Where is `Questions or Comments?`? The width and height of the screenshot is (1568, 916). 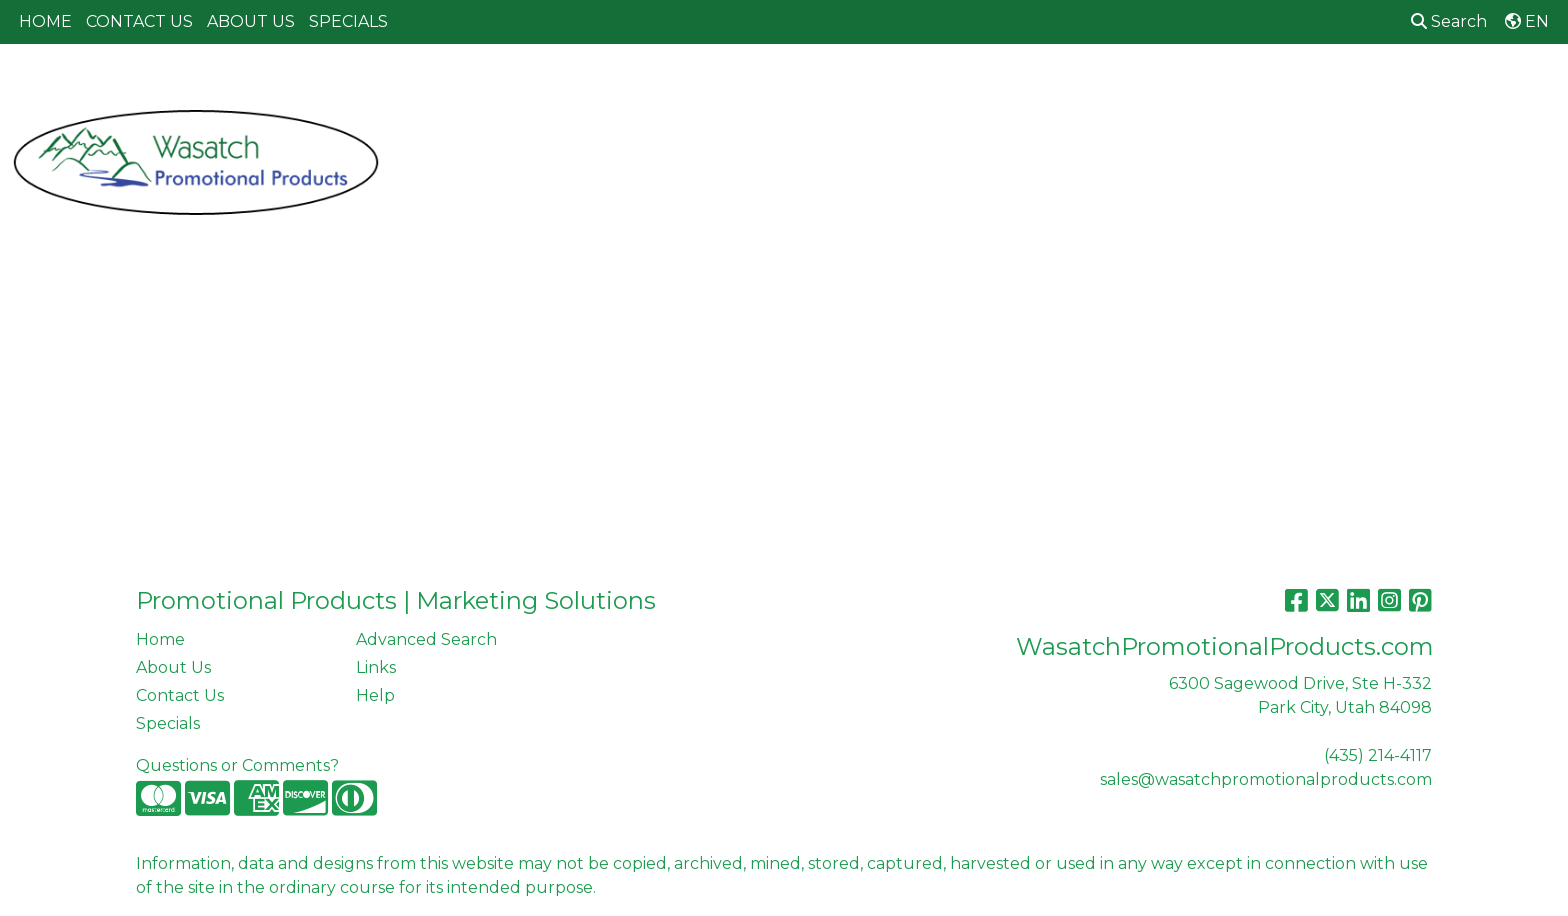
Questions or Comments? is located at coordinates (237, 765).